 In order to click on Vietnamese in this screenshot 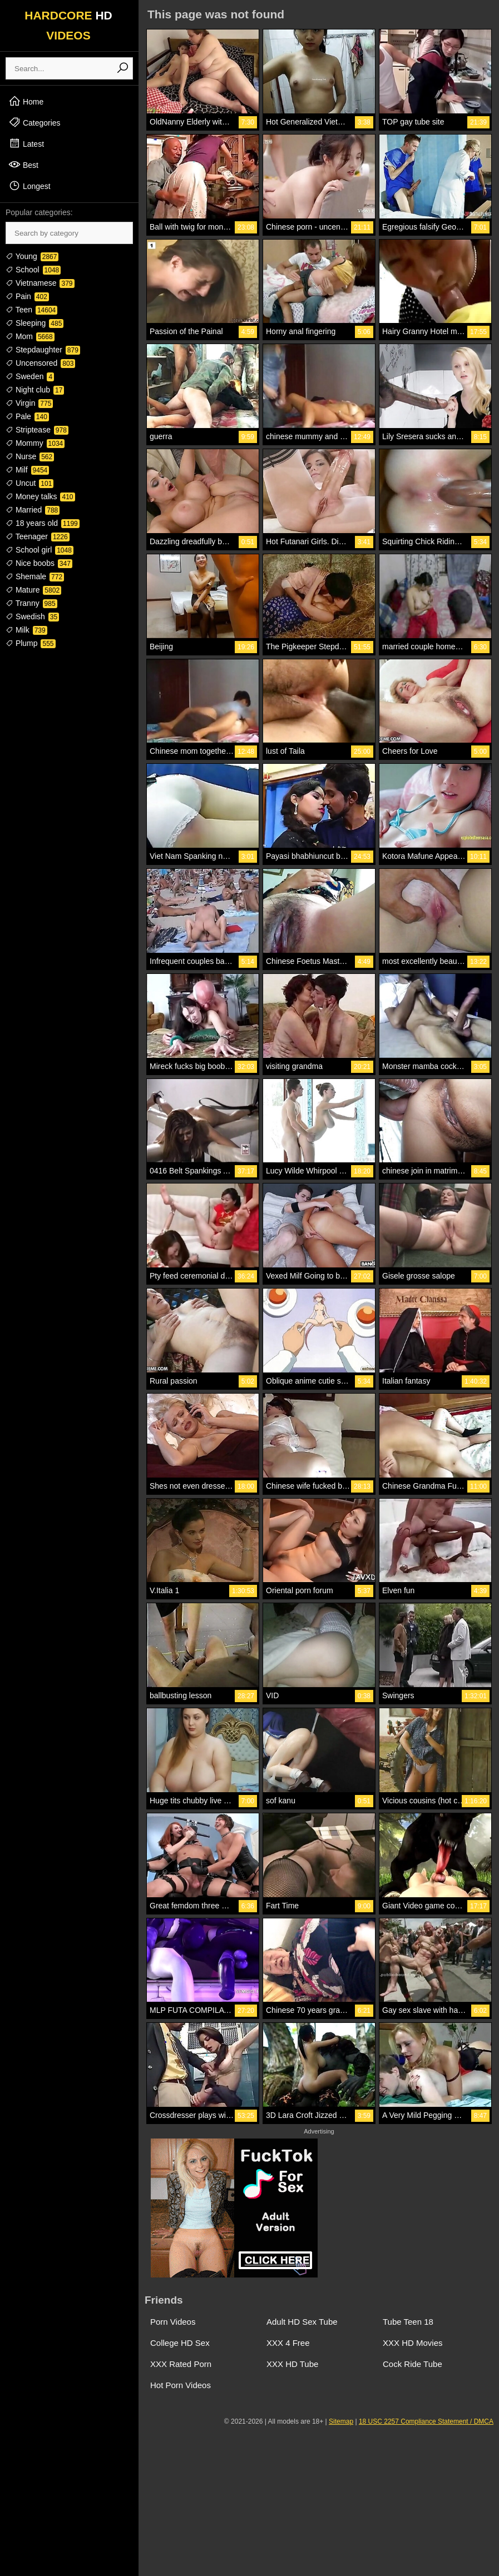, I will do `click(40, 283)`.